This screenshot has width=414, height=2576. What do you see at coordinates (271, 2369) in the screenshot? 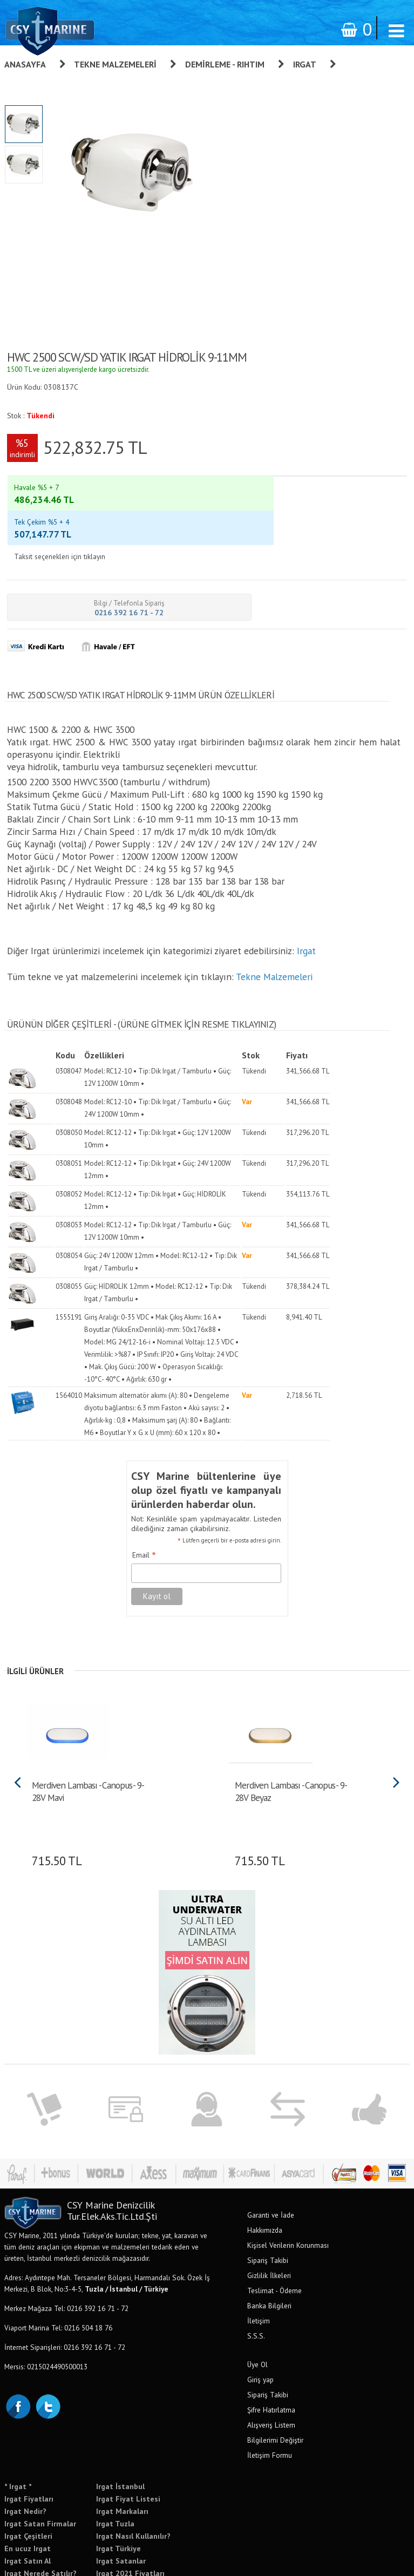
I see `Alışveriş Listem` at bounding box center [271, 2369].